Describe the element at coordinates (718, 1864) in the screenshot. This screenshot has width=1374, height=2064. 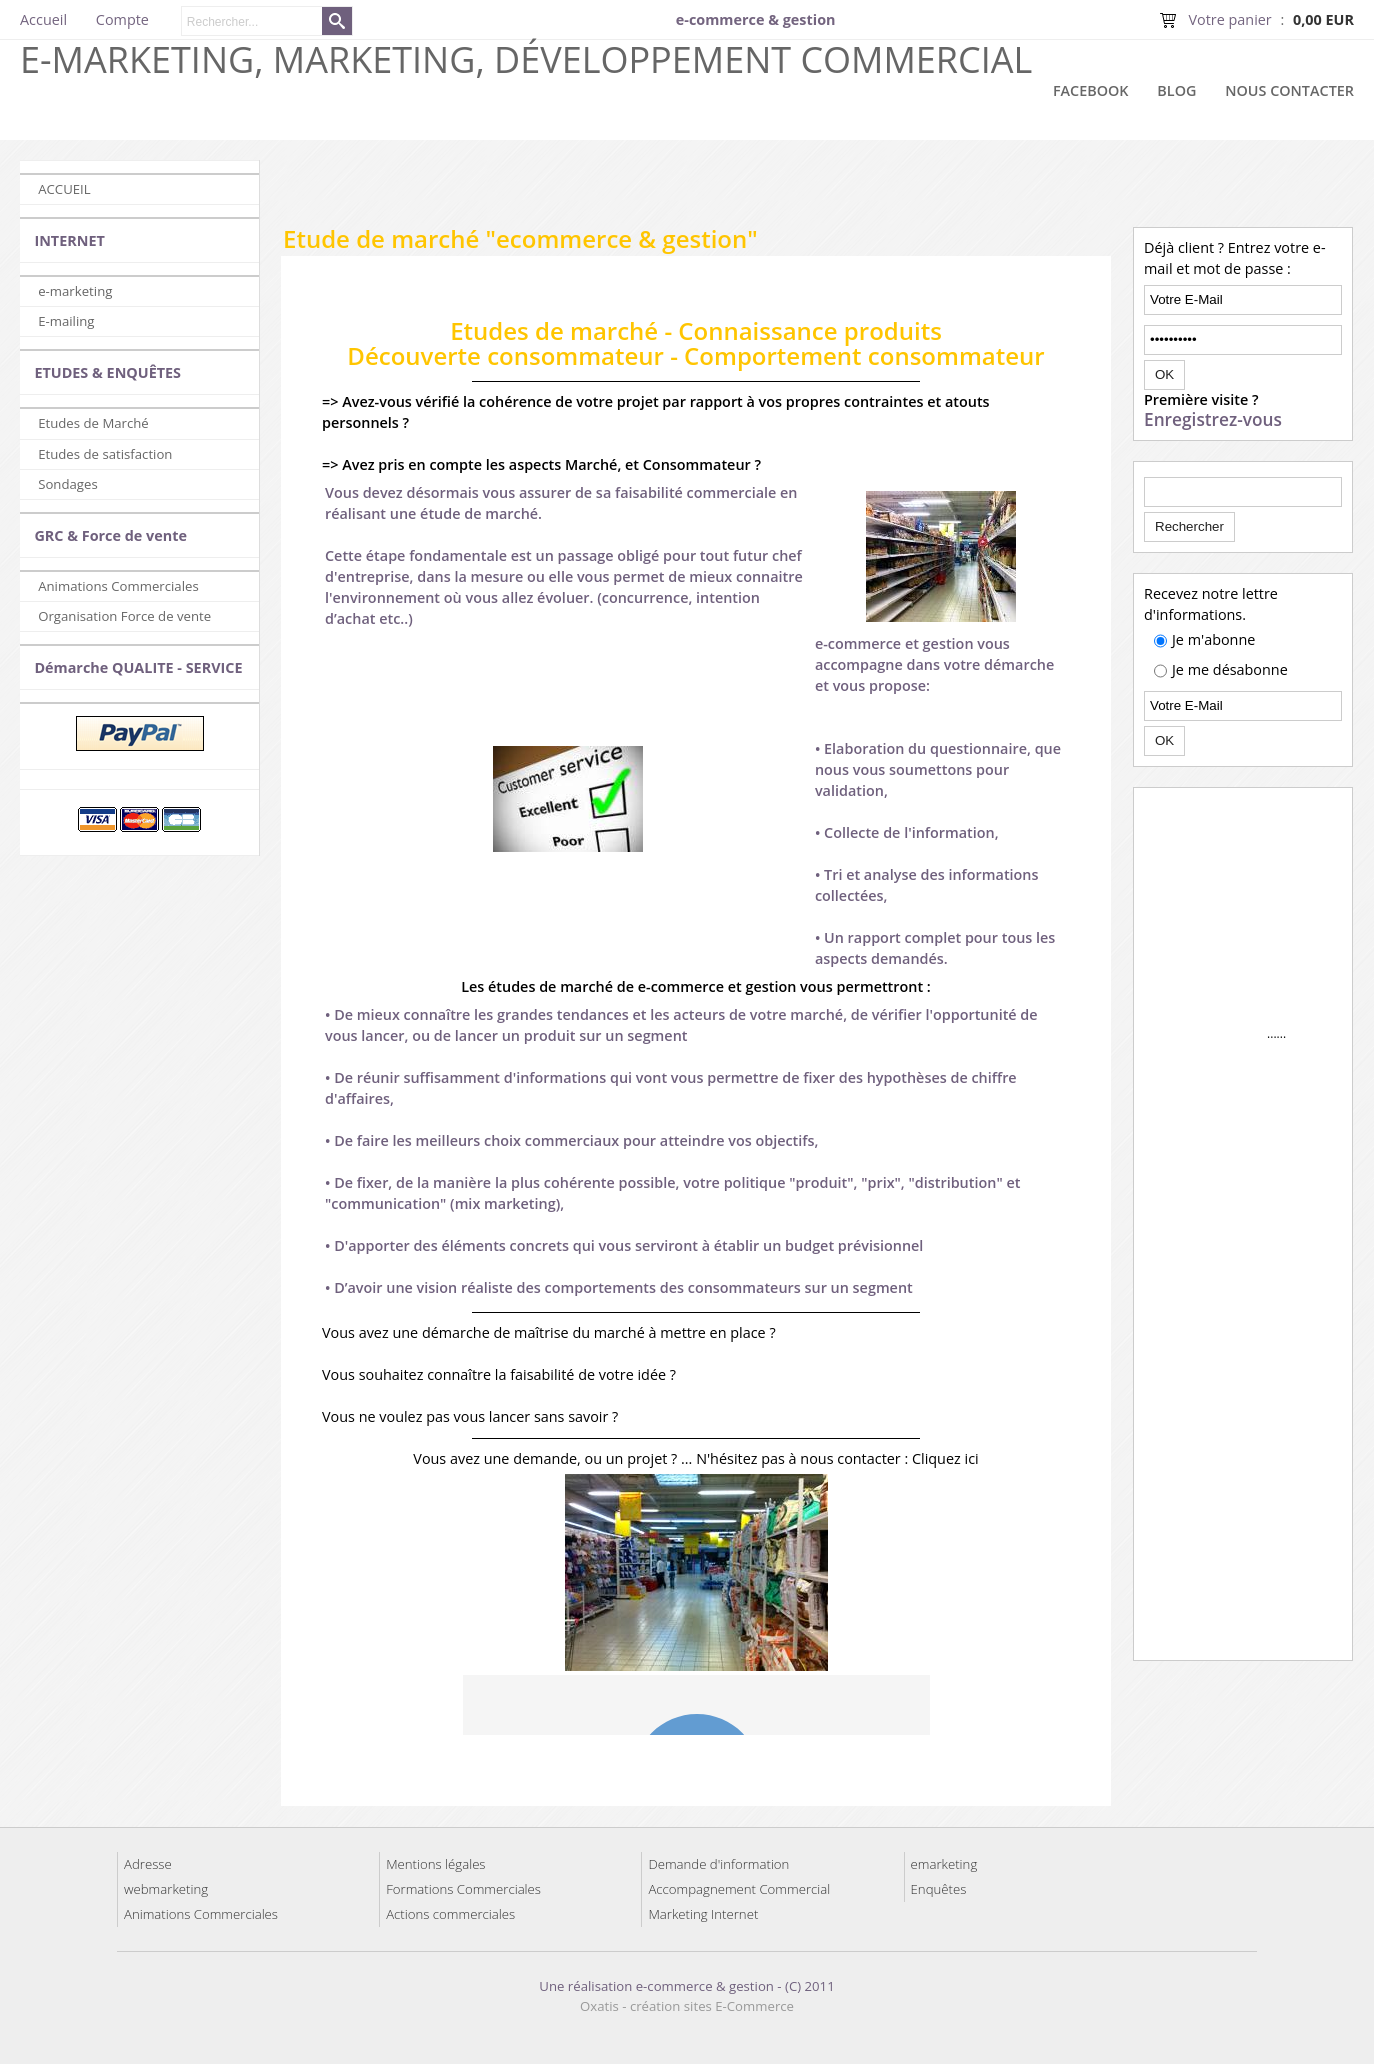
I see `Demande d'information` at that location.